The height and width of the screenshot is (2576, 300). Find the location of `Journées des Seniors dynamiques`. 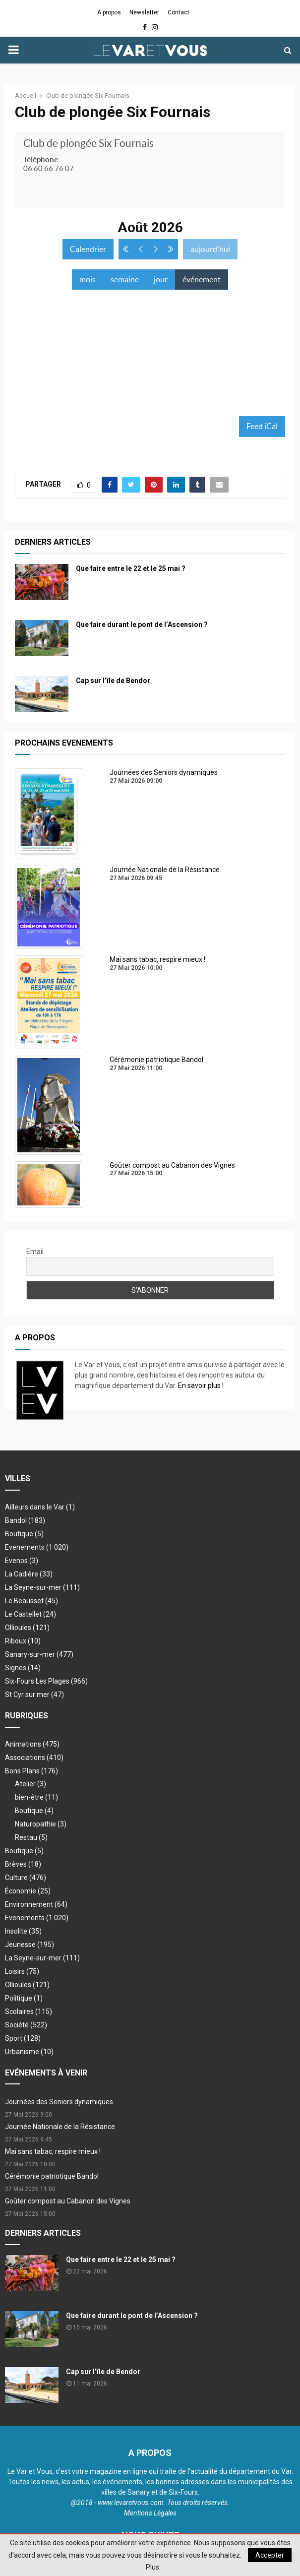

Journées des Seniors dynamiques is located at coordinates (59, 2102).